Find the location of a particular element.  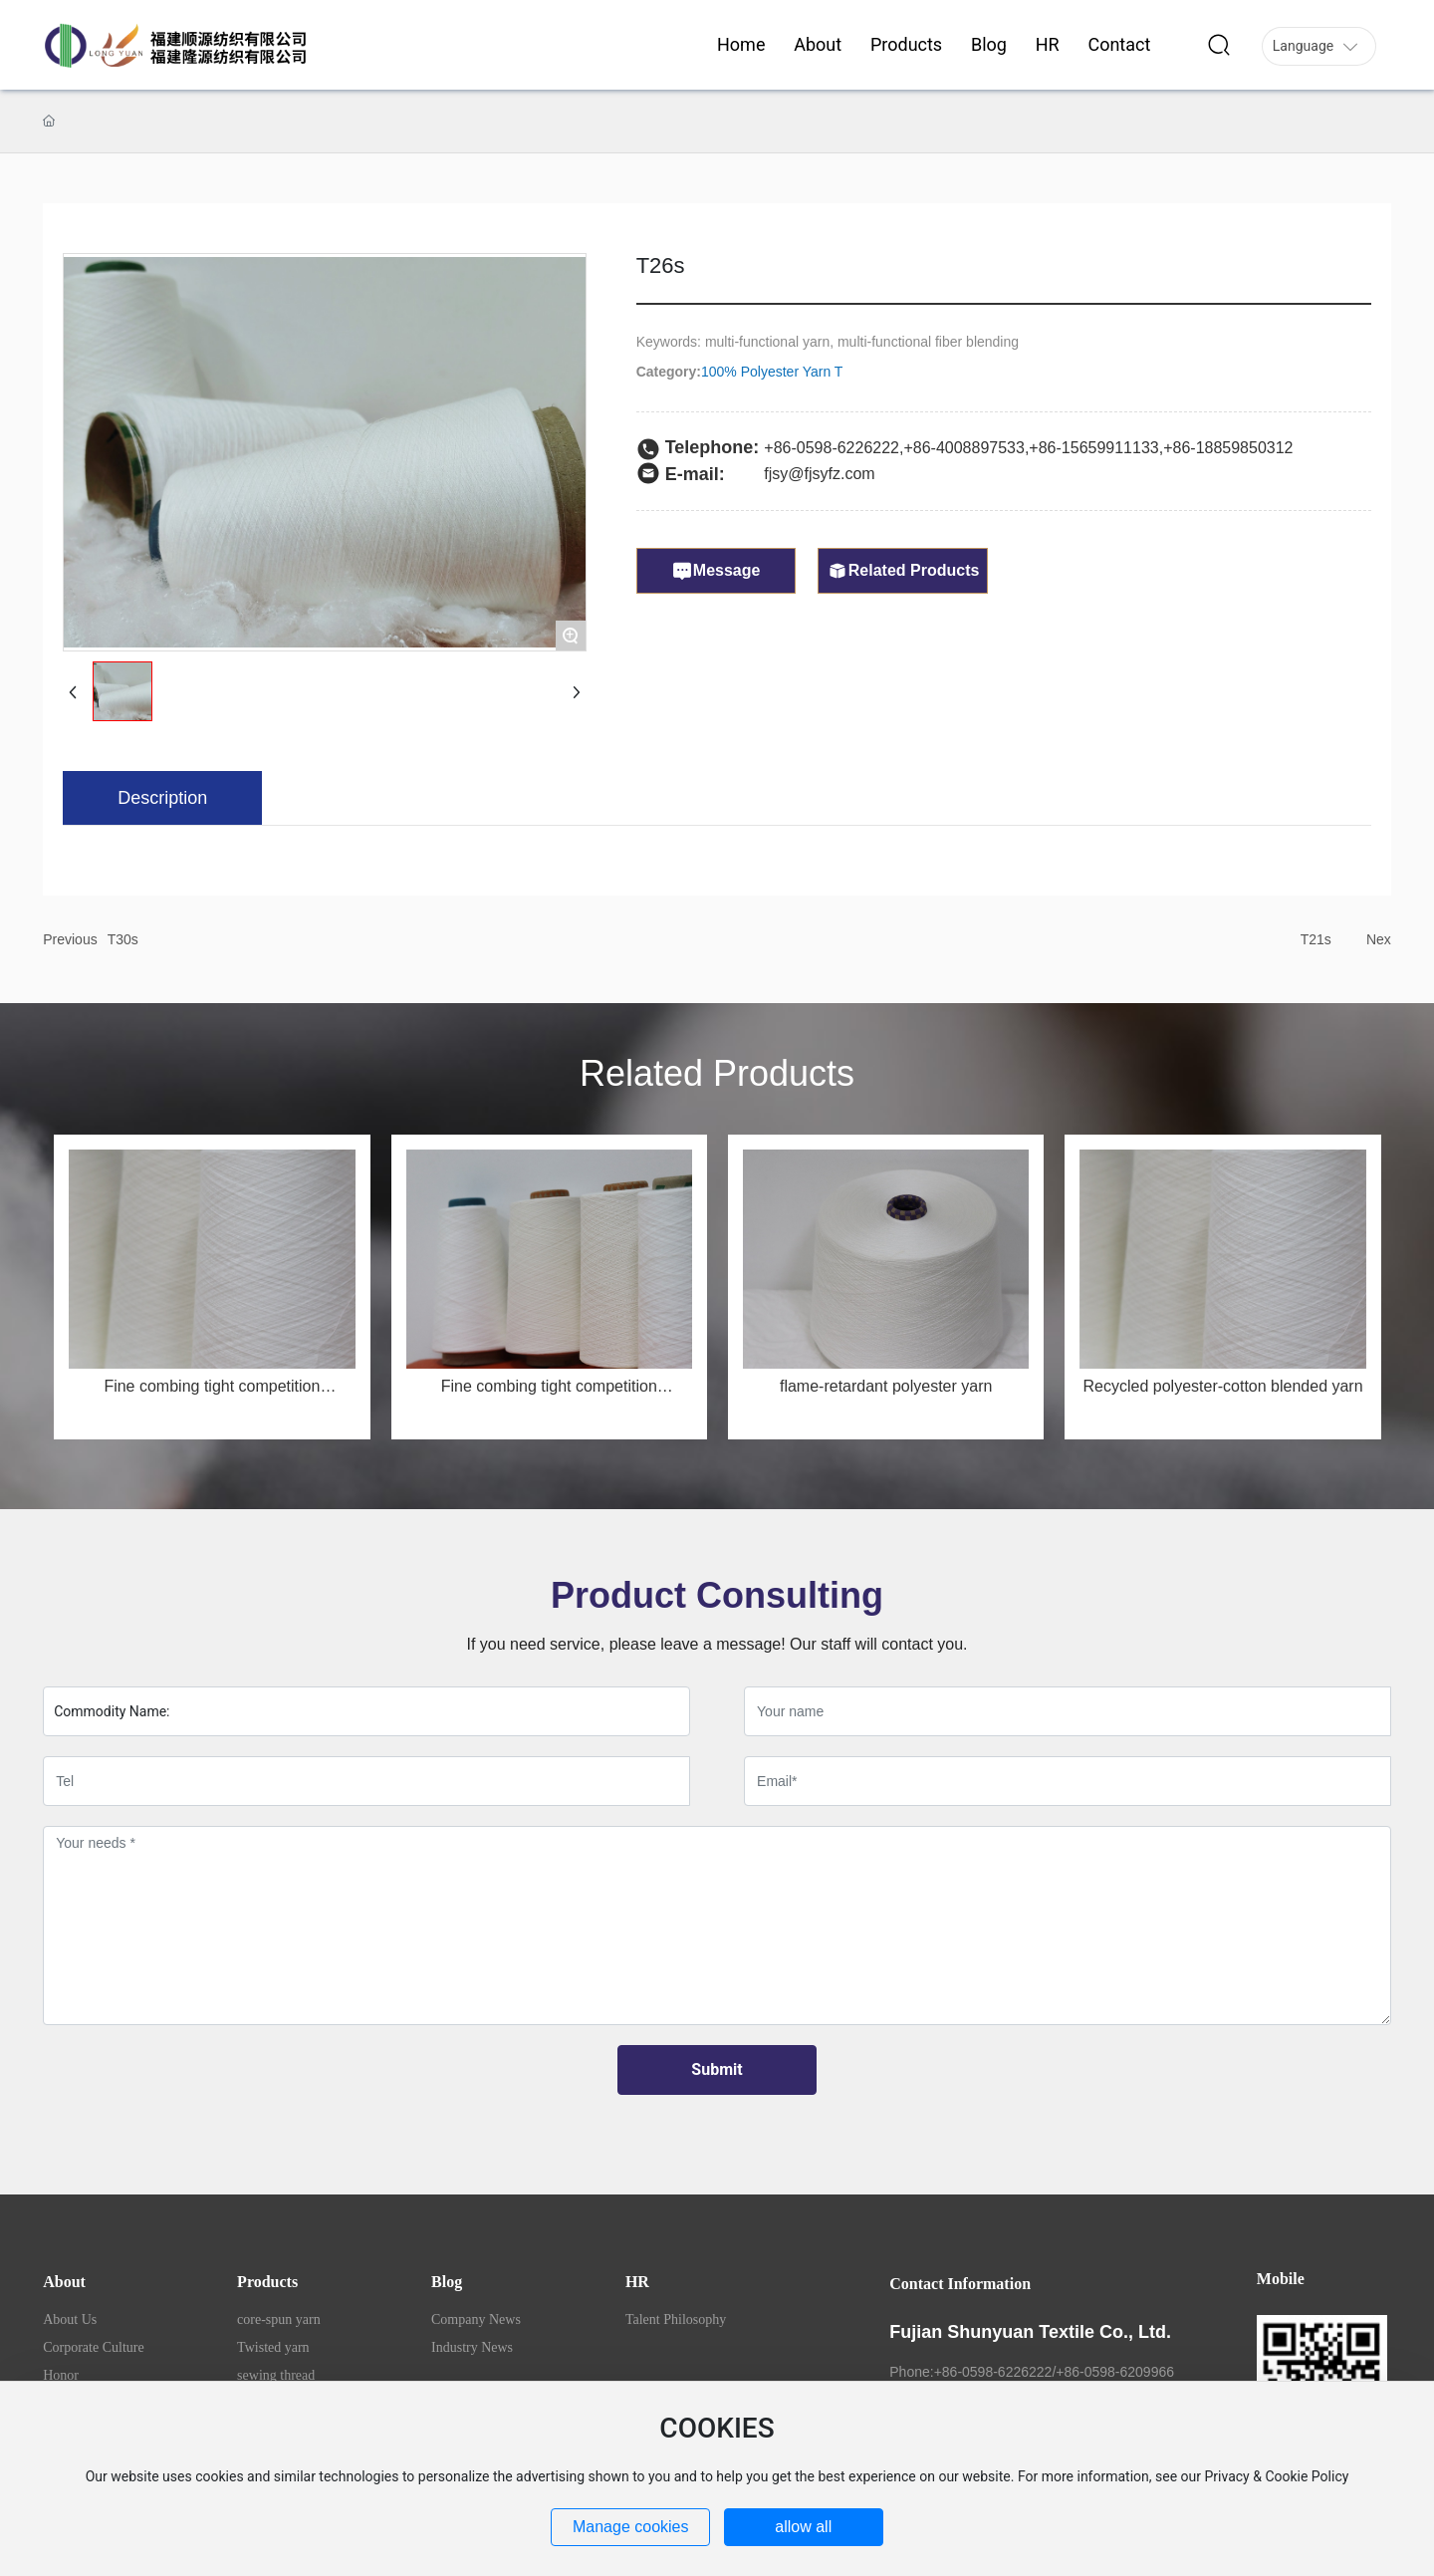

allow all is located at coordinates (803, 2526).